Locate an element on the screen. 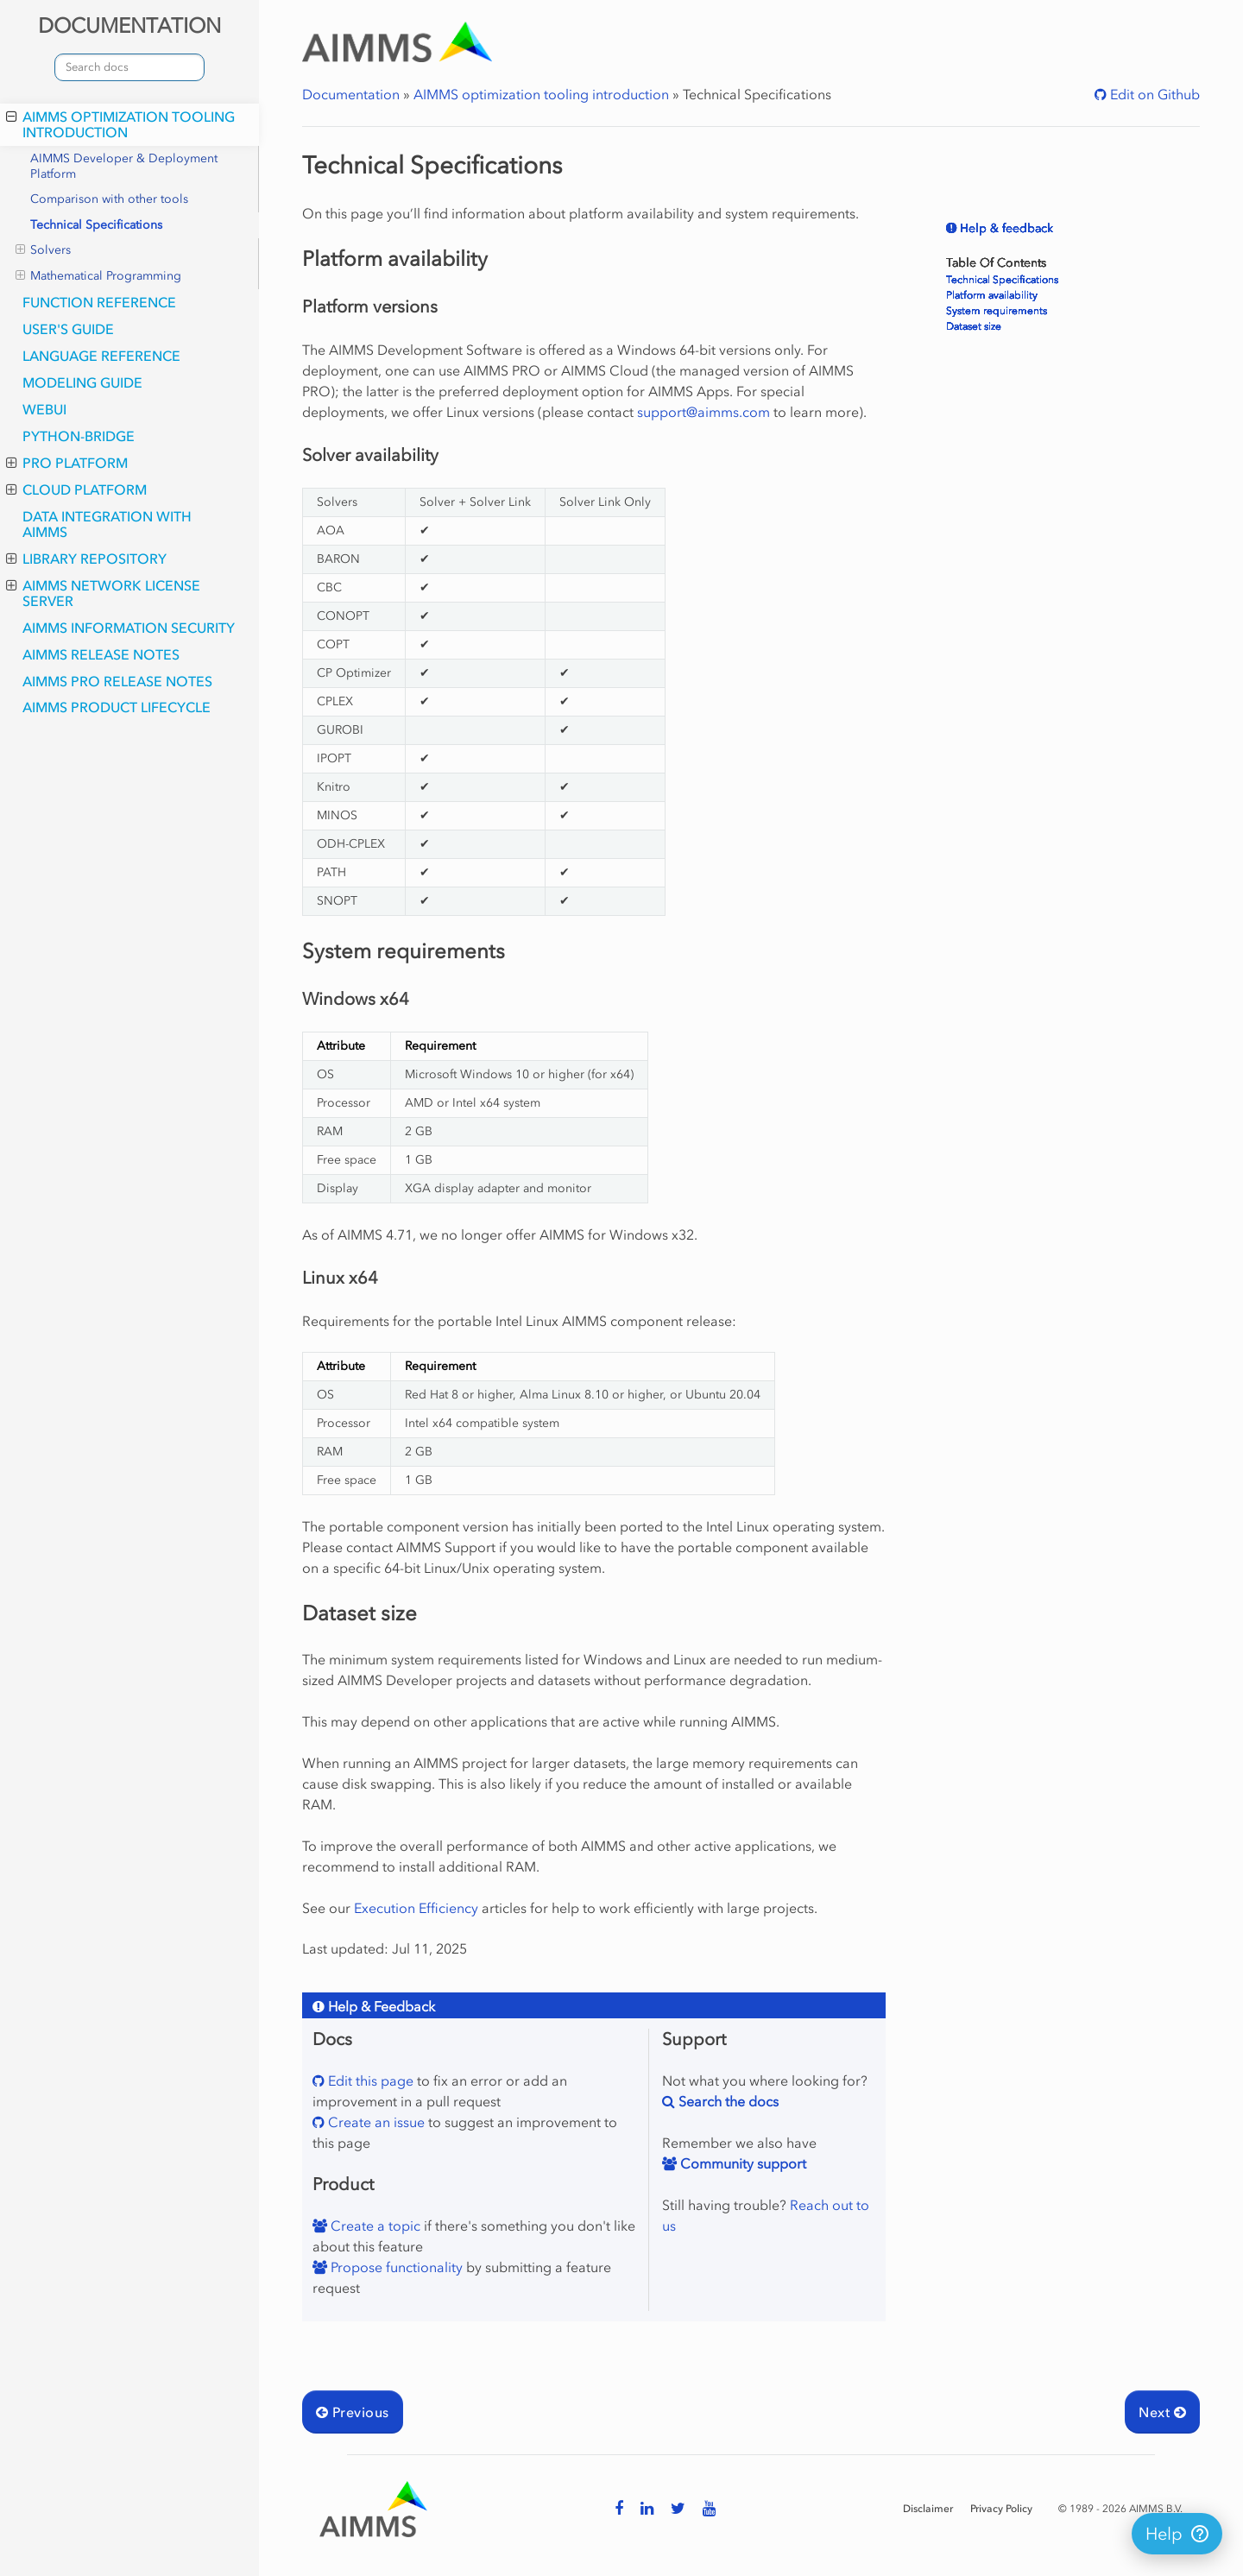 This screenshot has width=1243, height=2576. System requirements is located at coordinates (996, 311).